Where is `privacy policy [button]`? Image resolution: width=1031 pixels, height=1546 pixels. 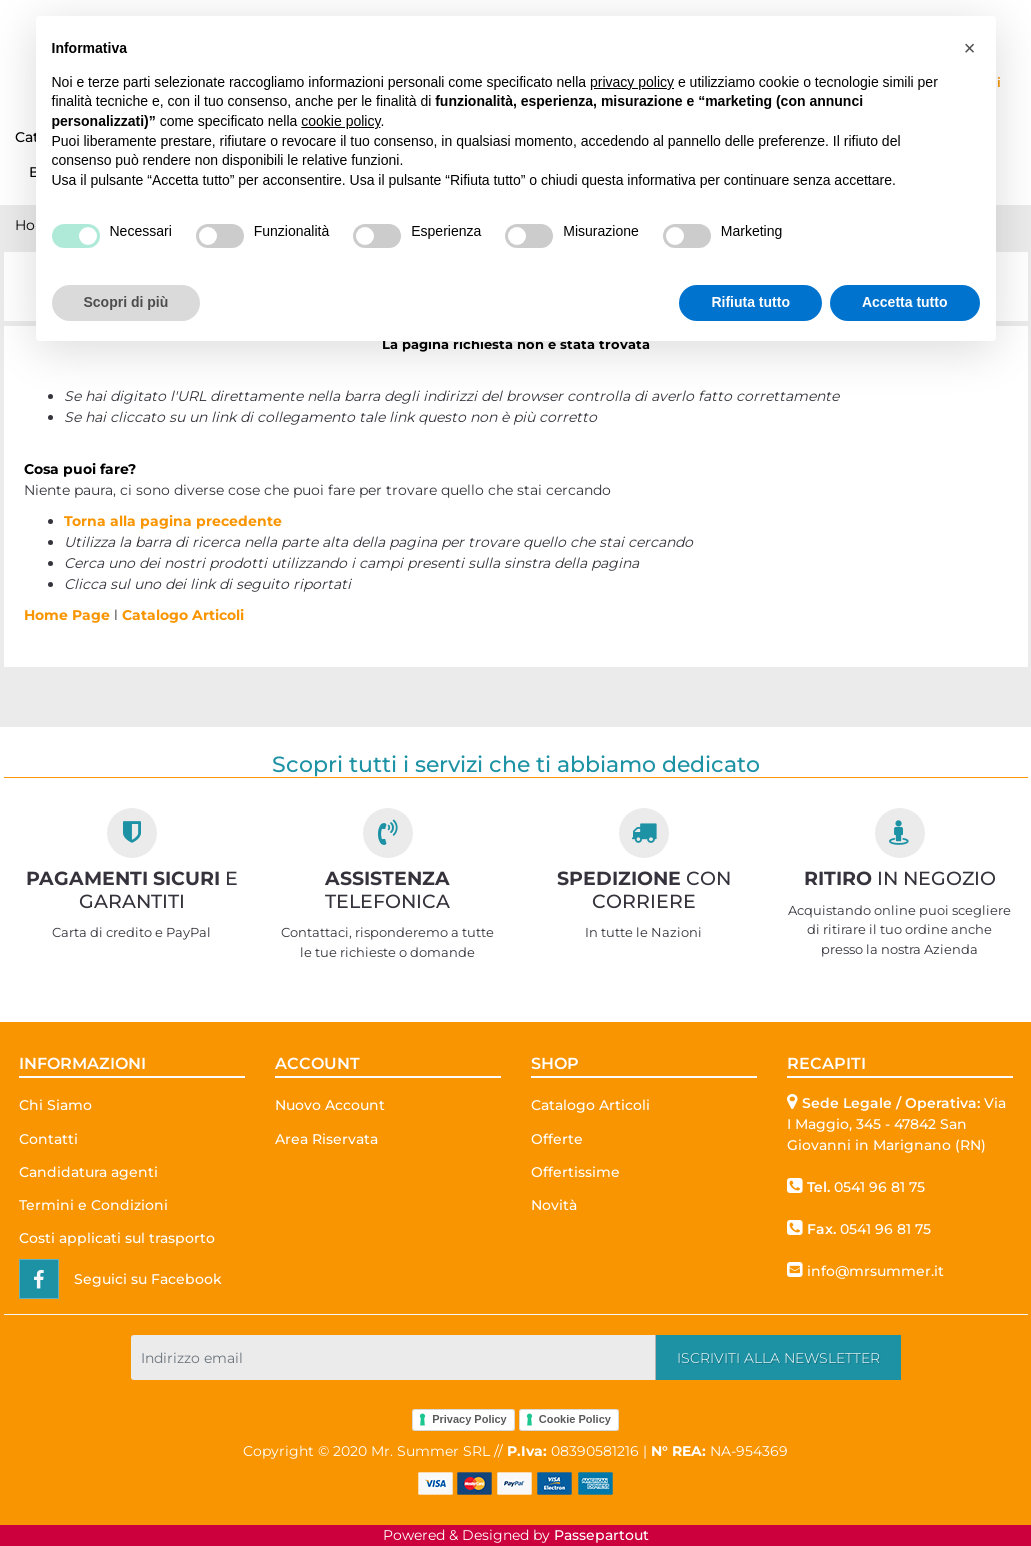
privacy policy [button] is located at coordinates (632, 82).